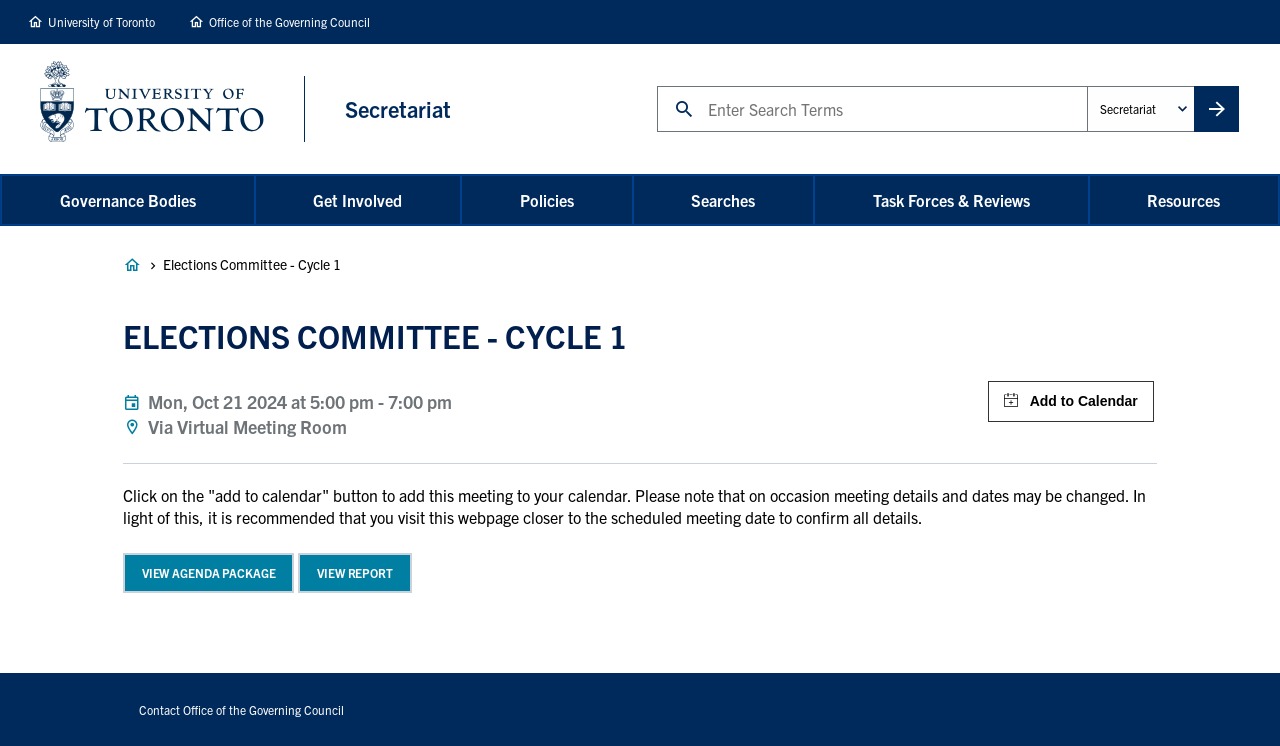 The image size is (1280, 746). Describe the element at coordinates (355, 572) in the screenshot. I see `View Report` at that location.